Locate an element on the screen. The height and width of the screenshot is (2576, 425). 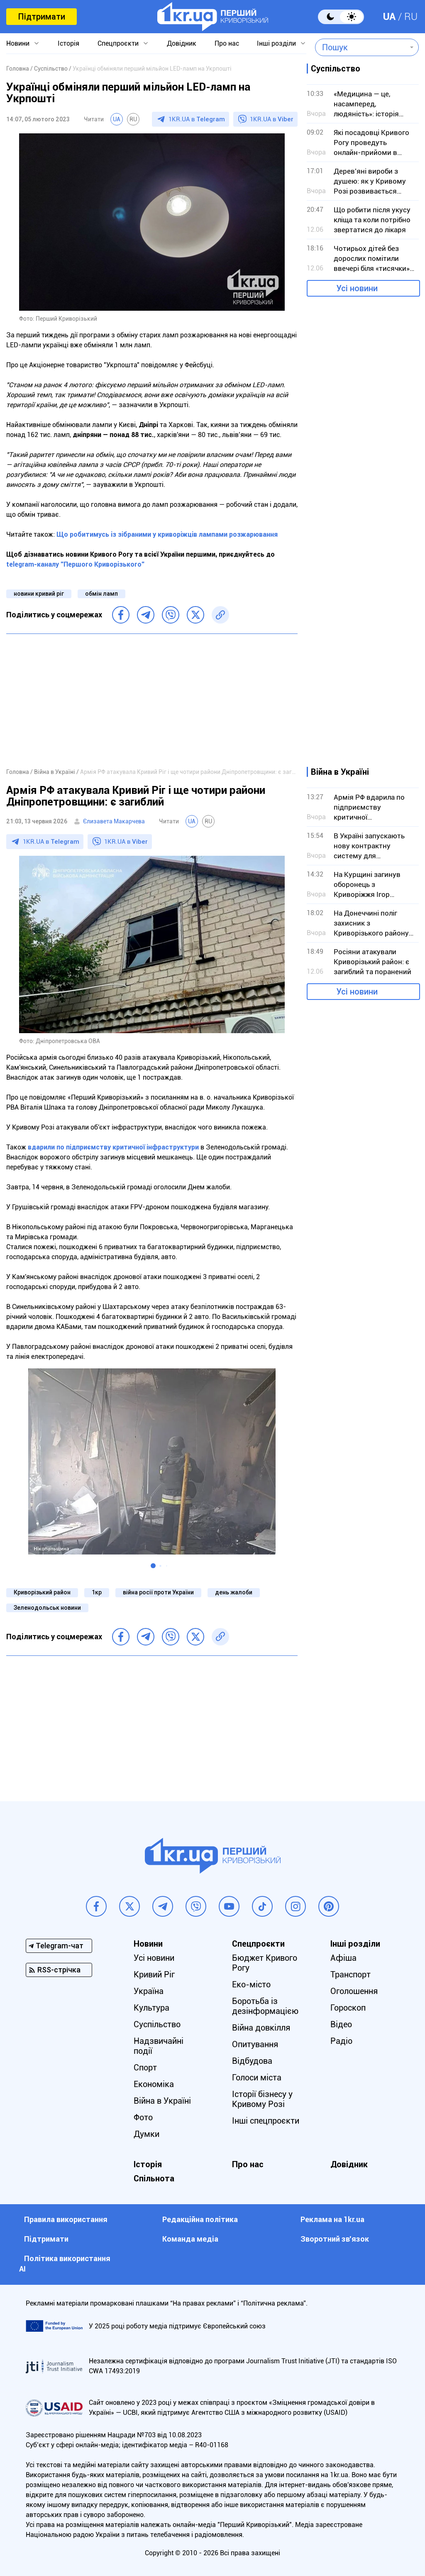
RU is located at coordinates (411, 16).